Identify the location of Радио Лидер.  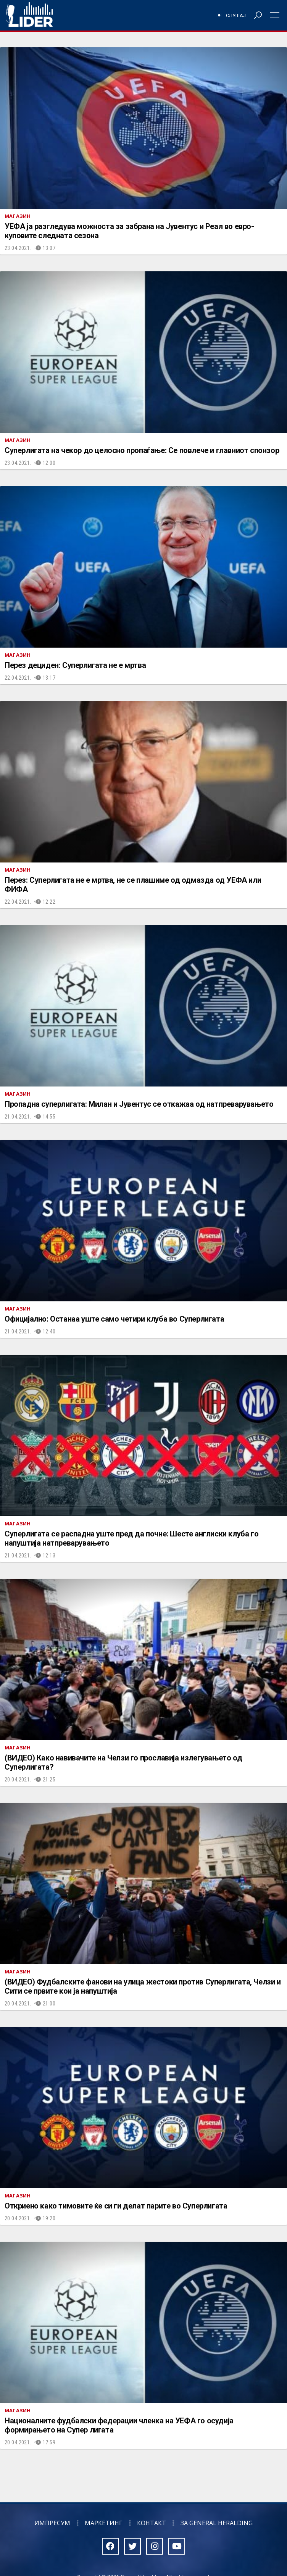
(29, 15).